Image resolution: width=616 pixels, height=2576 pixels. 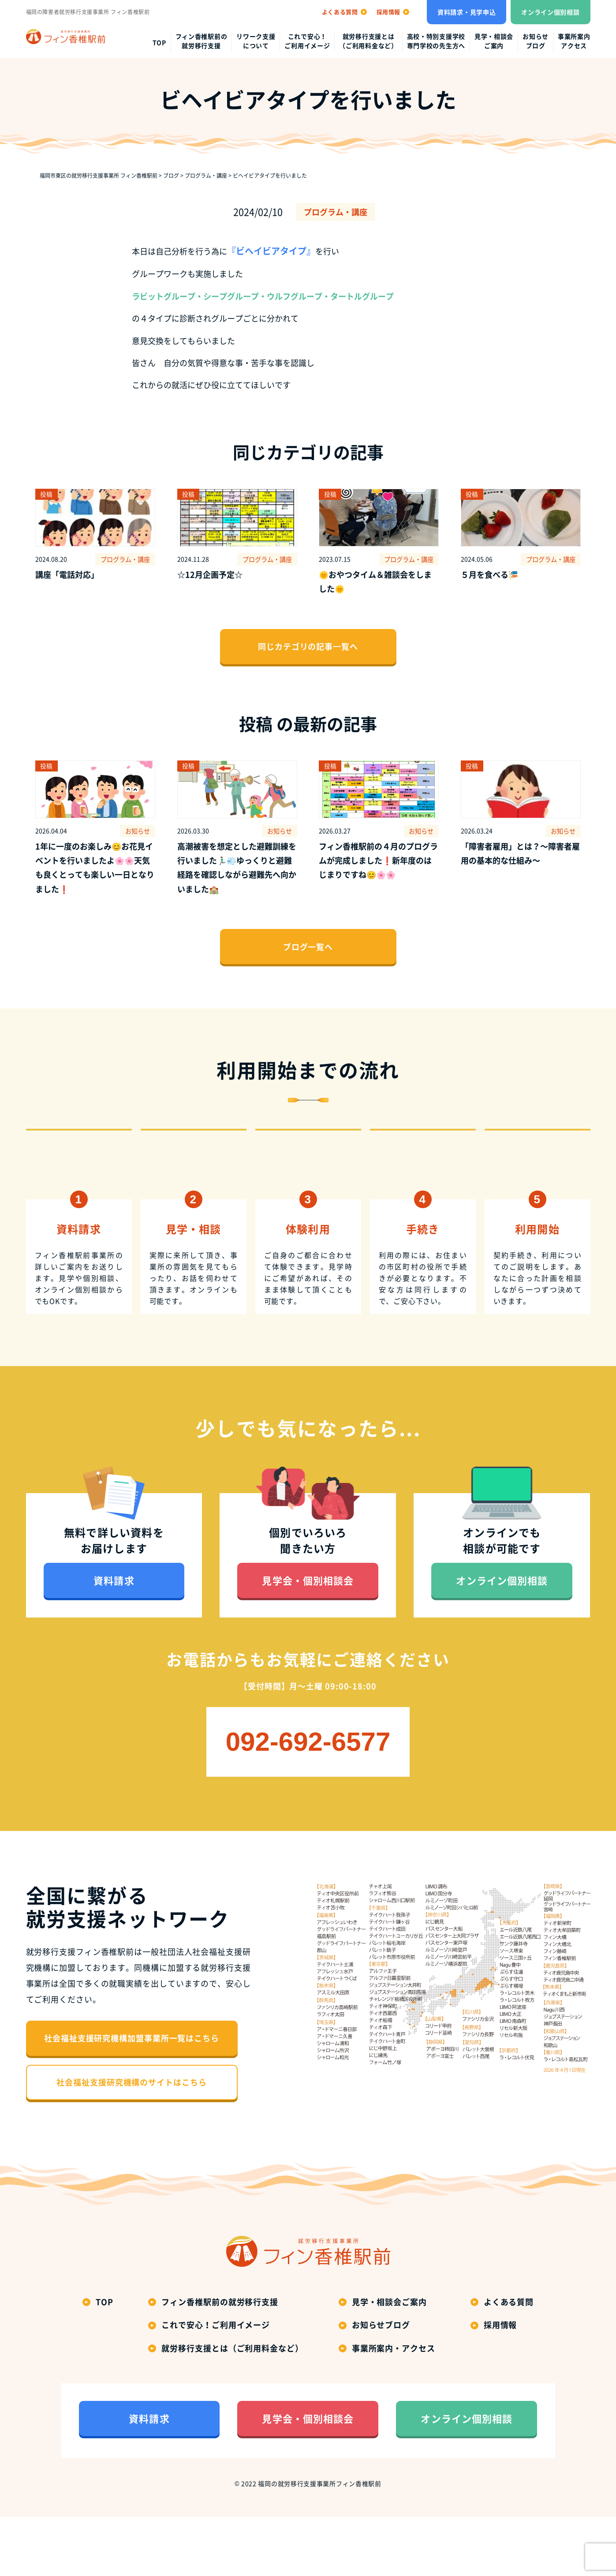 I want to click on 資料請求, so click(x=113, y=1639).